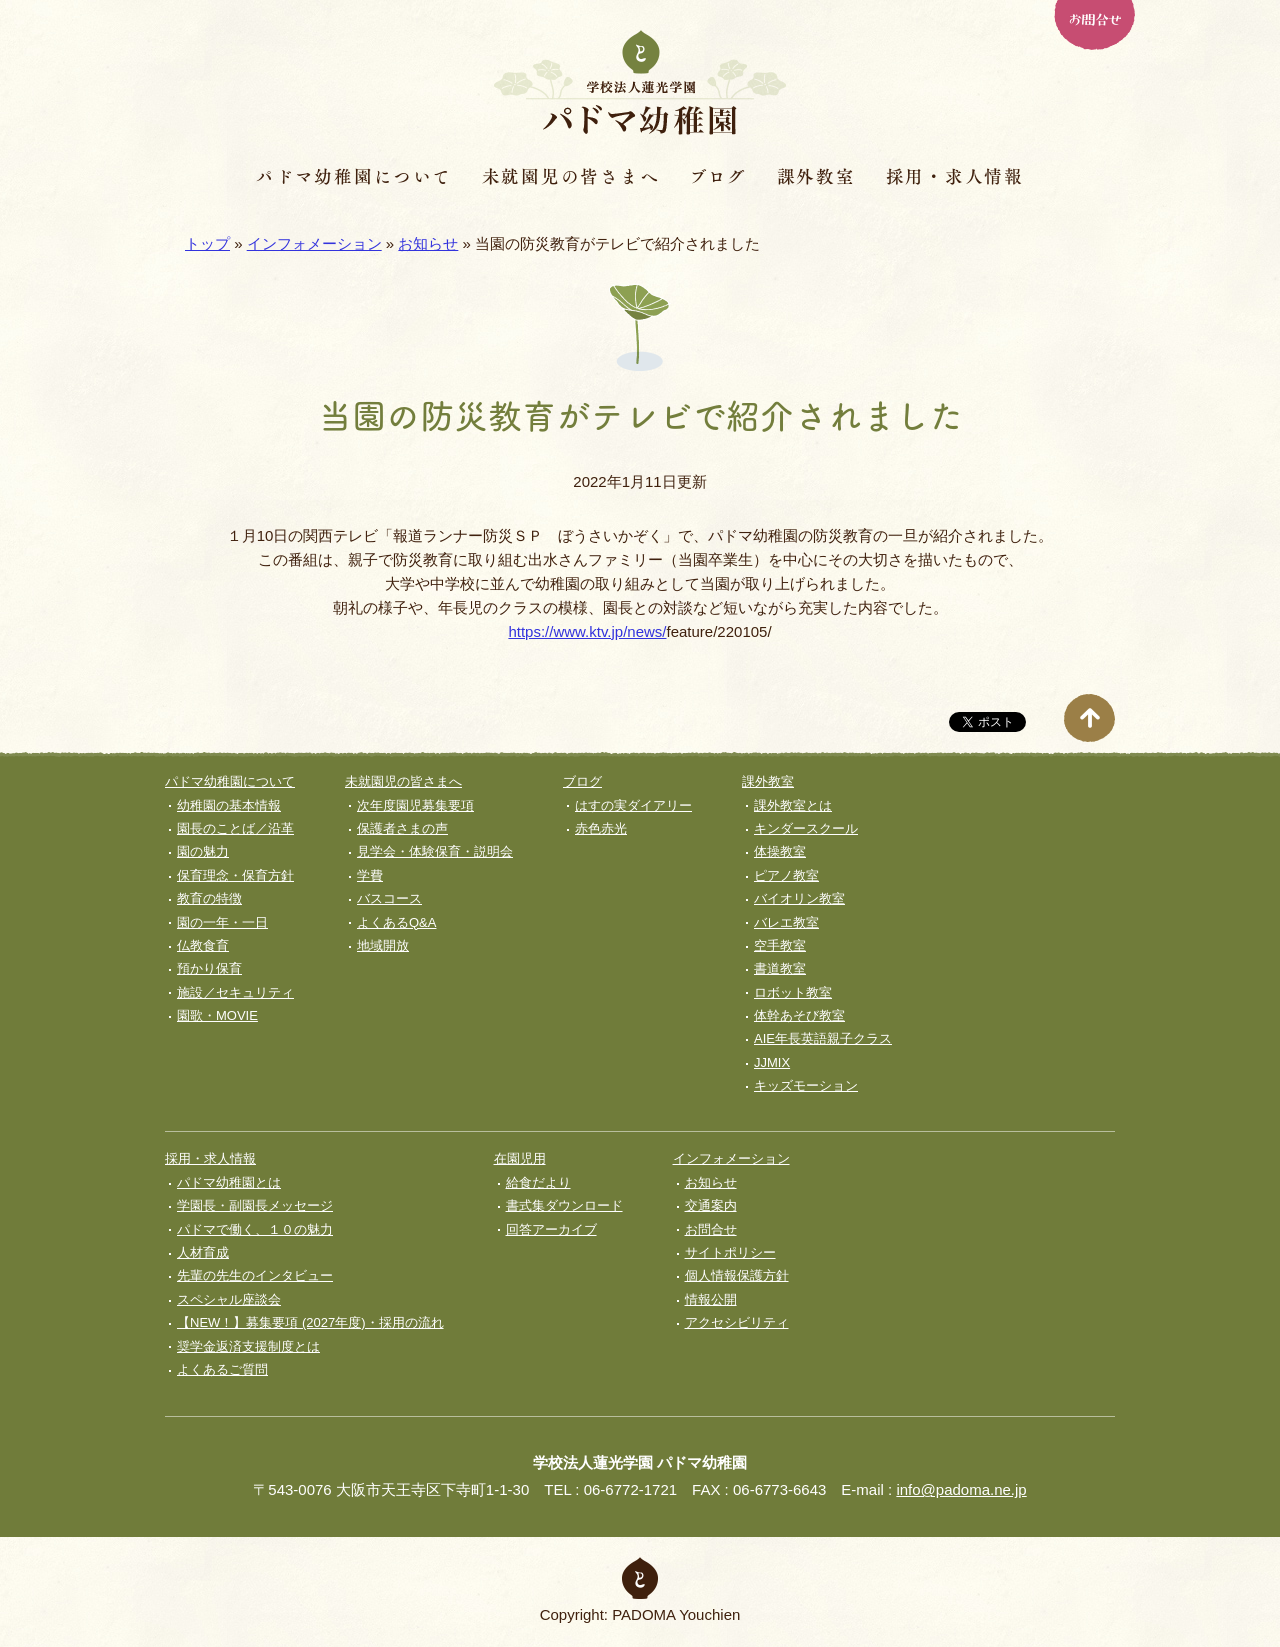 The height and width of the screenshot is (1647, 1280). I want to click on 在園児用, so click(520, 1158).